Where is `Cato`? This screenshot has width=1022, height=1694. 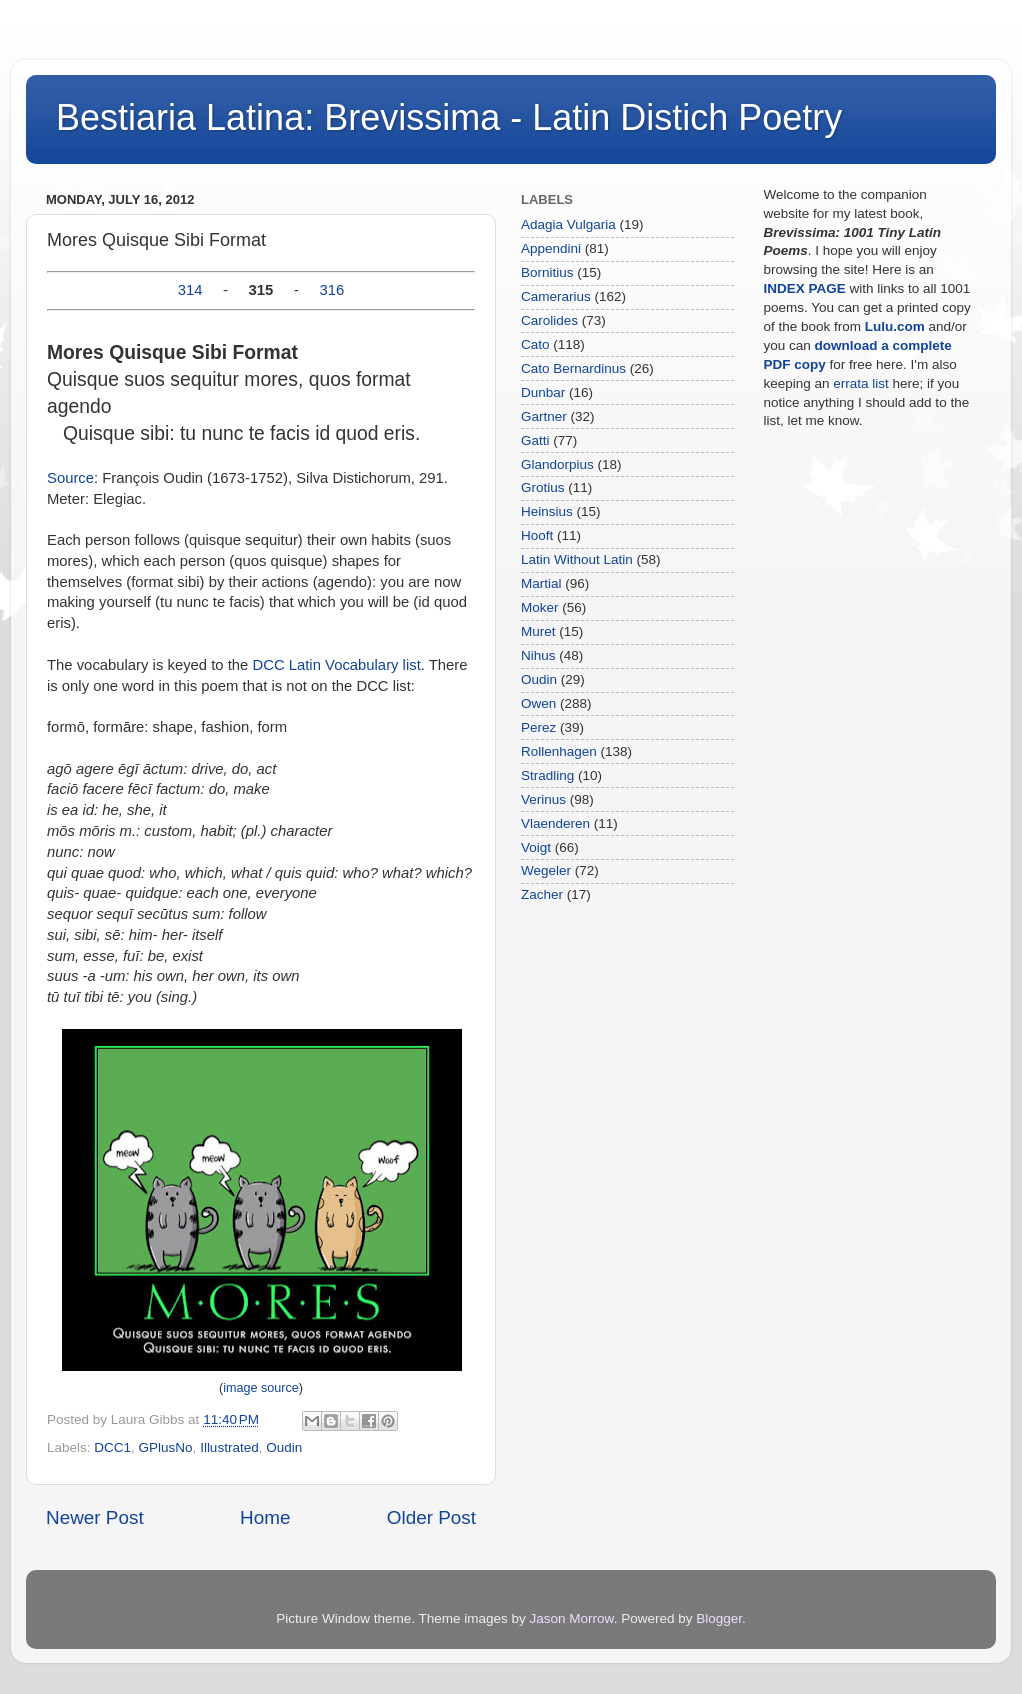
Cato is located at coordinates (535, 344).